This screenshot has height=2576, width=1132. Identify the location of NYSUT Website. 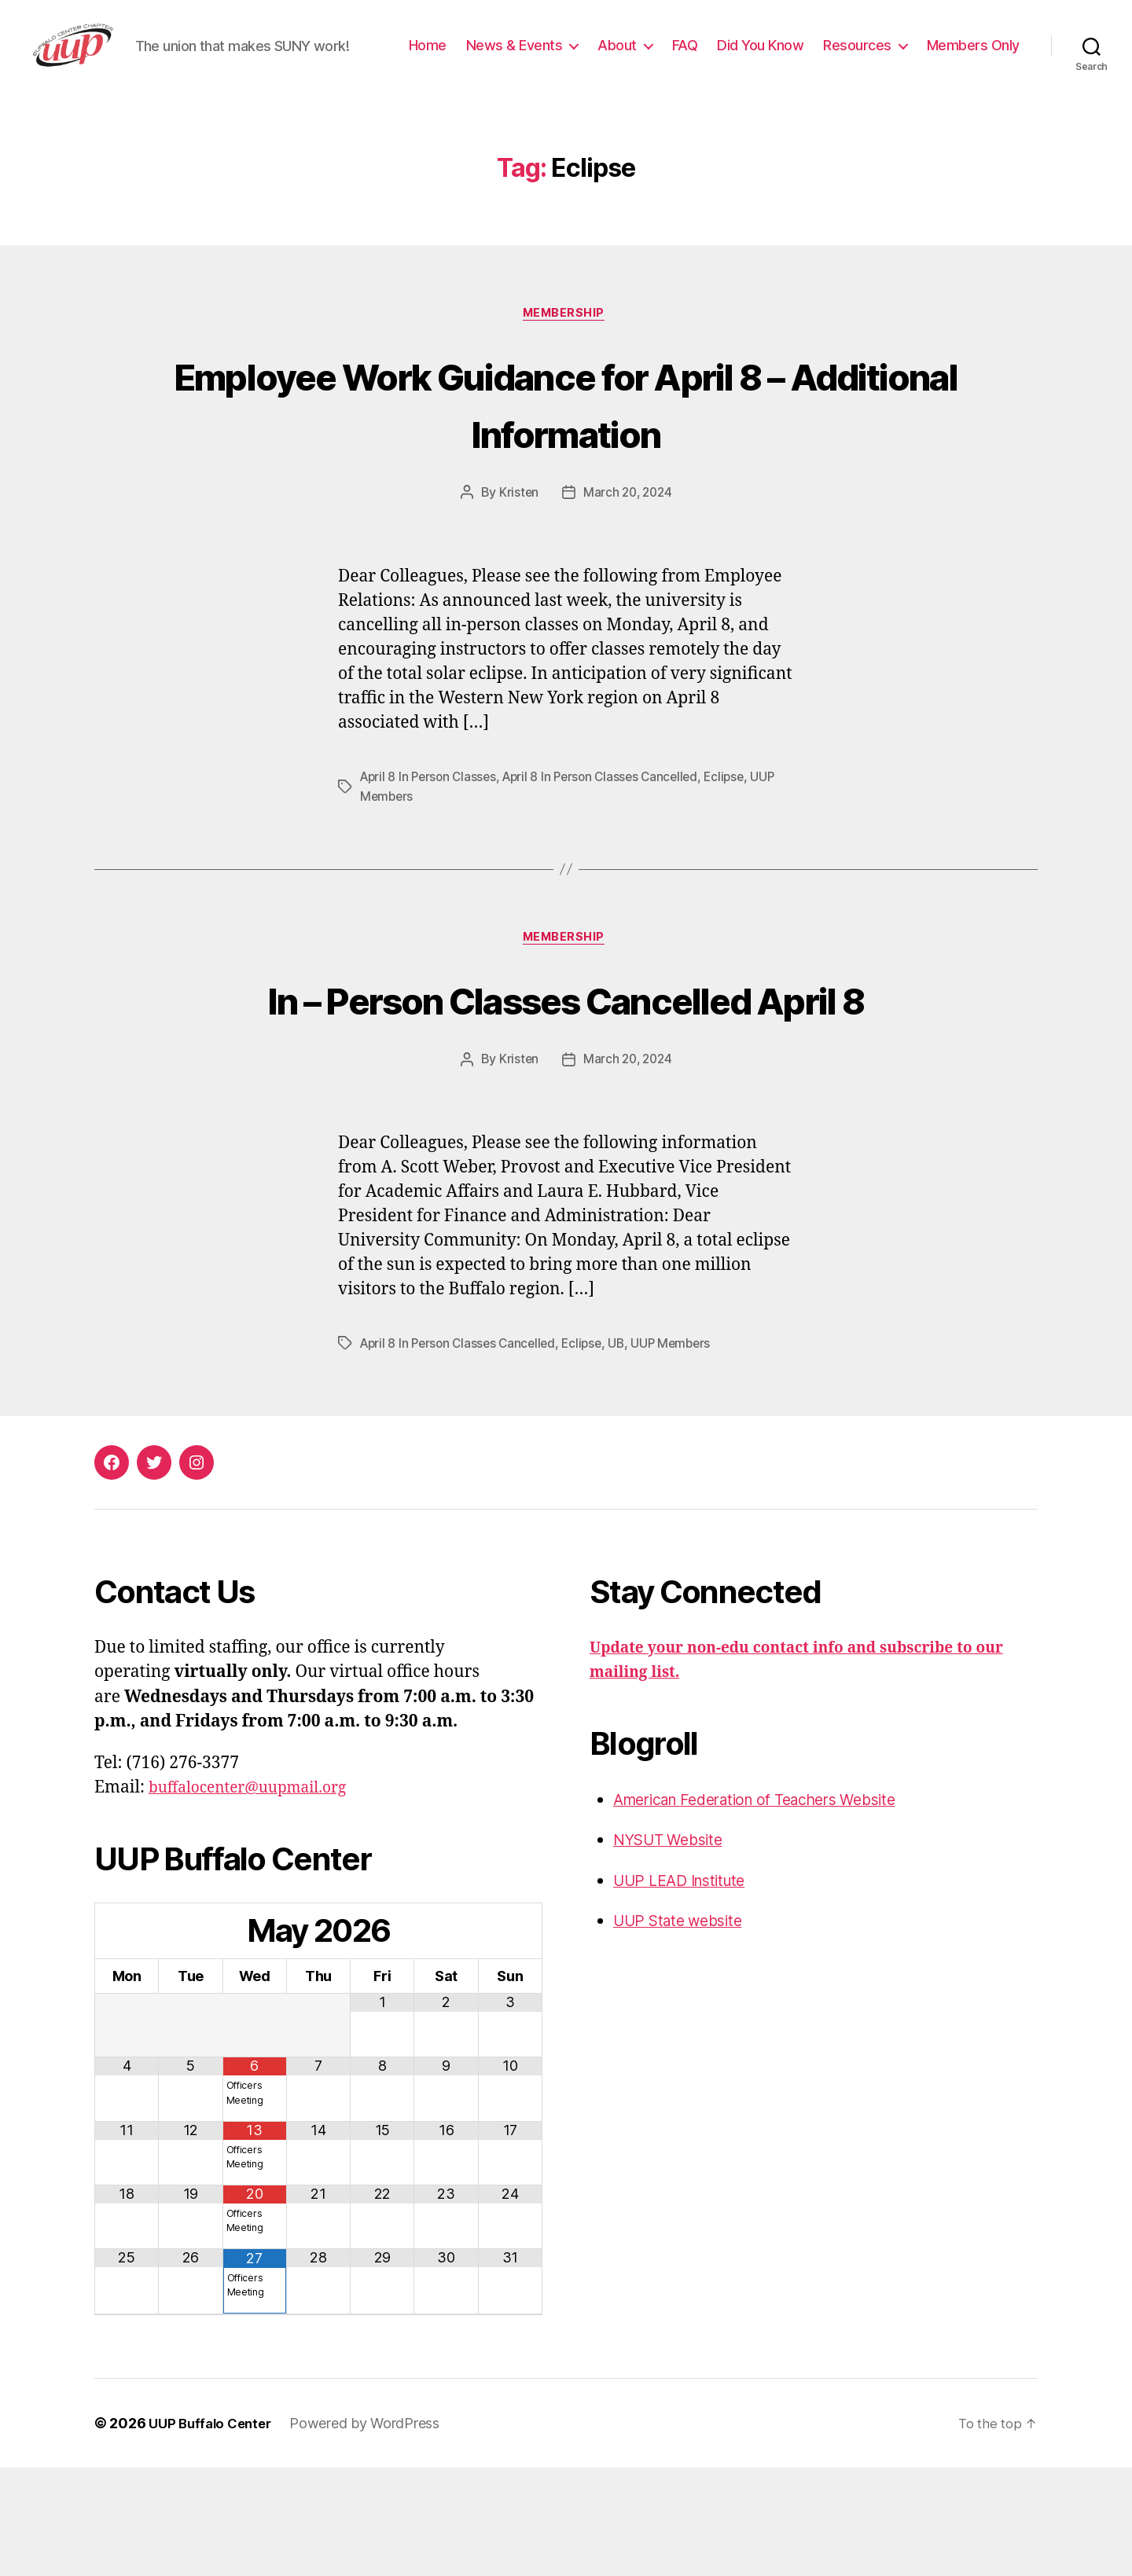
(674, 1948).